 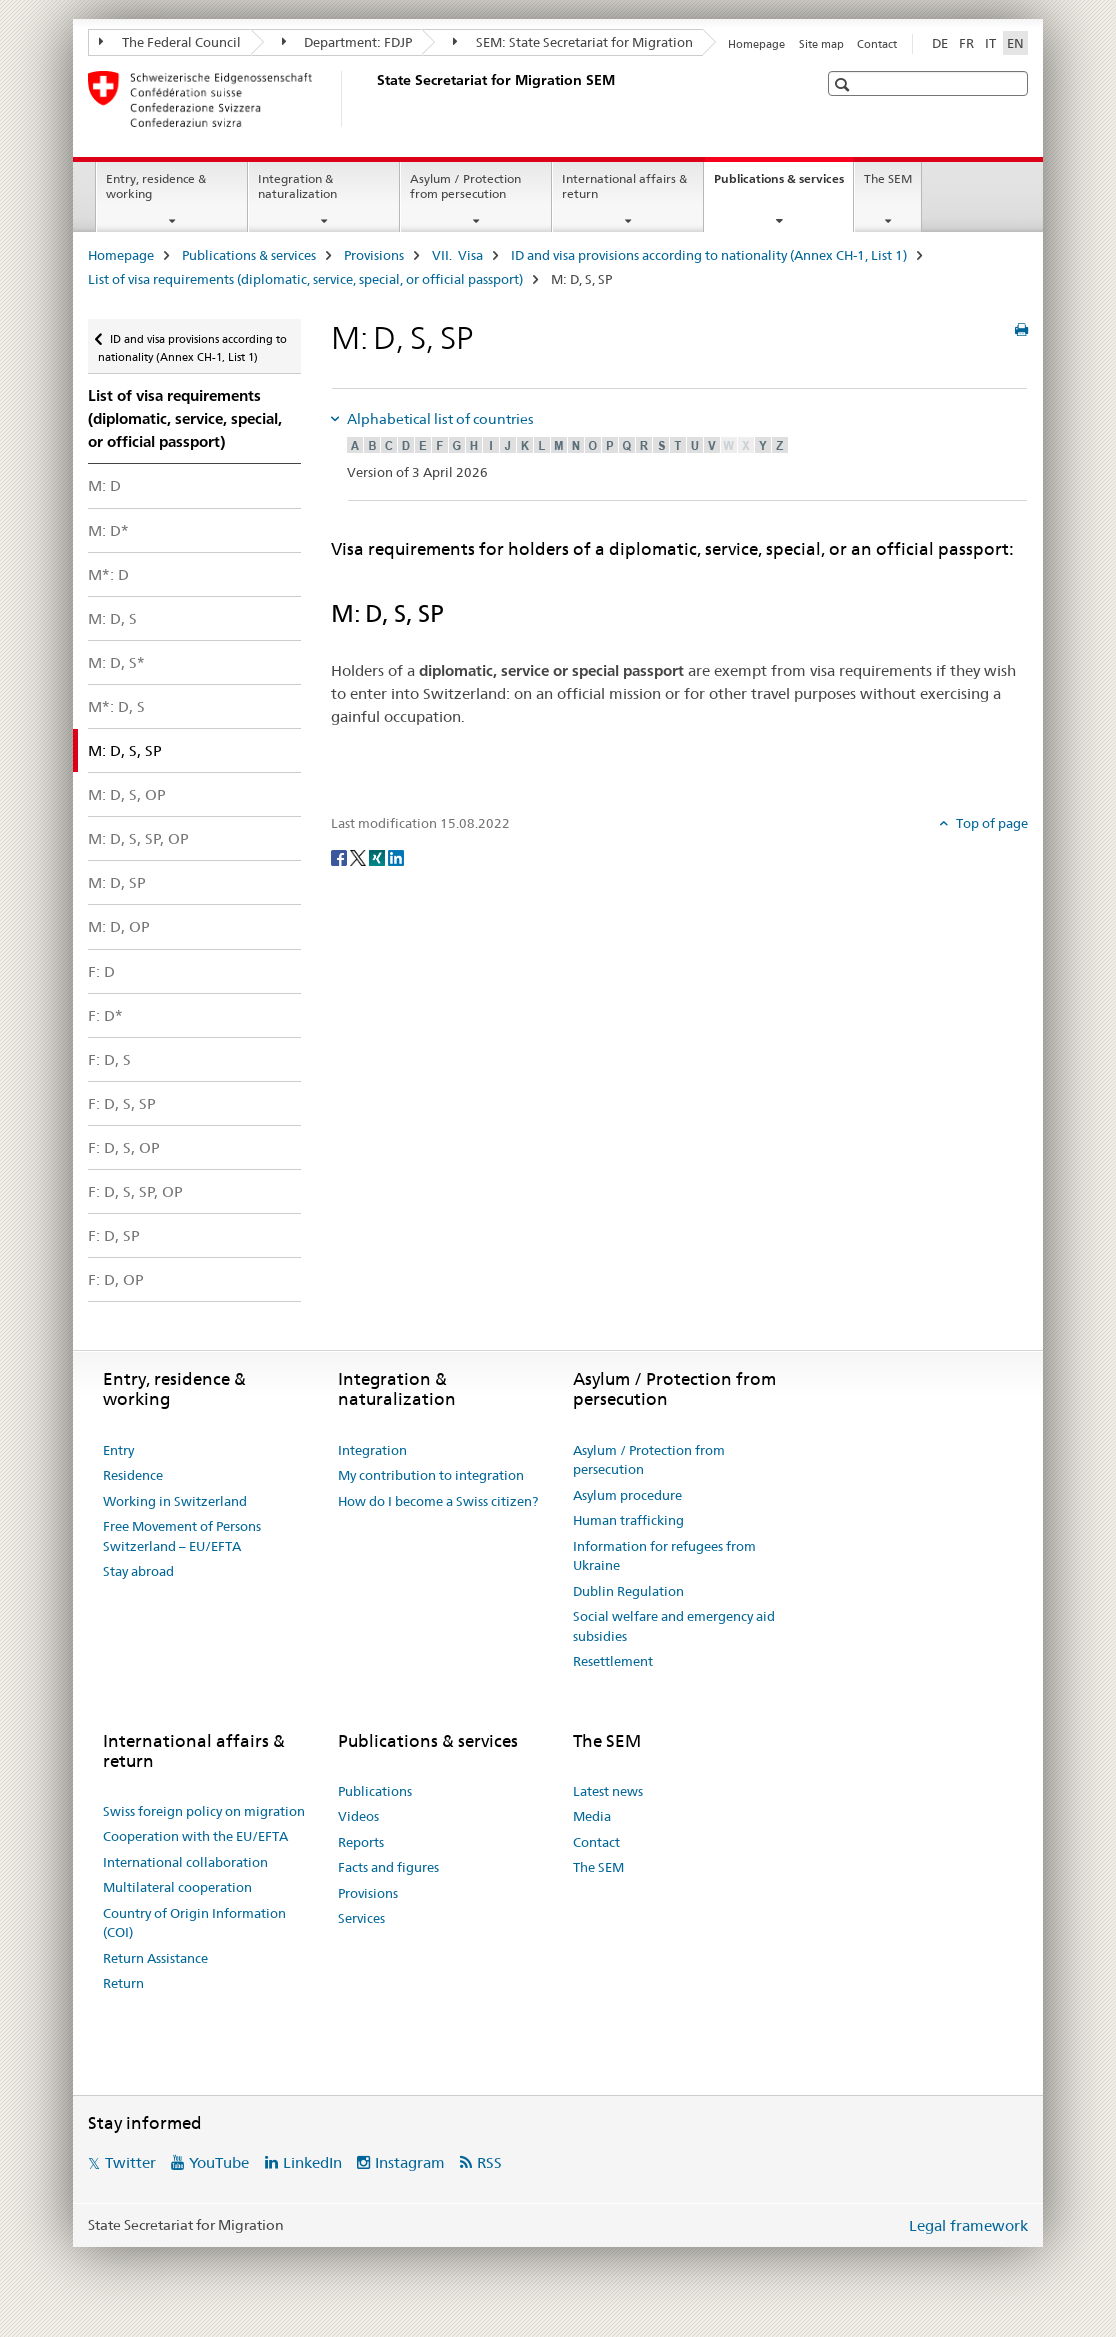 What do you see at coordinates (204, 1811) in the screenshot?
I see `Swiss foreign policy on migration` at bounding box center [204, 1811].